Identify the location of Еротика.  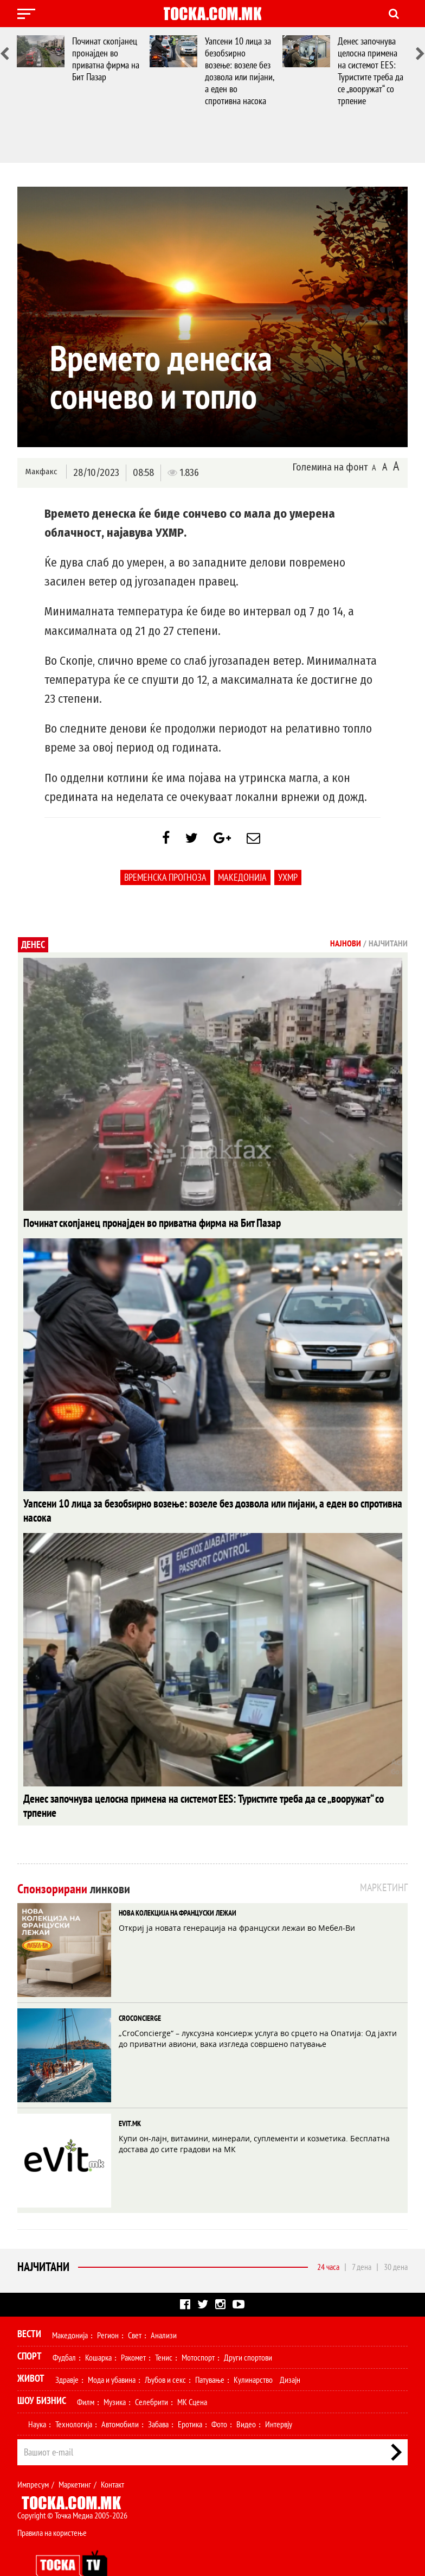
(190, 2398).